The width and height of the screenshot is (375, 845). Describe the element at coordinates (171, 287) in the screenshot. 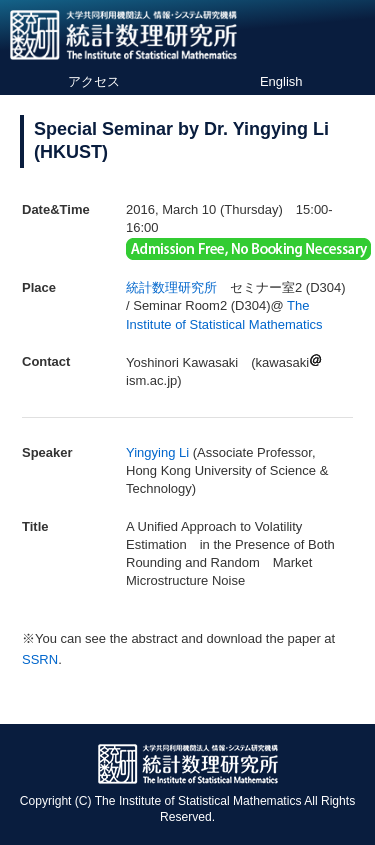

I see `統計数理研究所` at that location.